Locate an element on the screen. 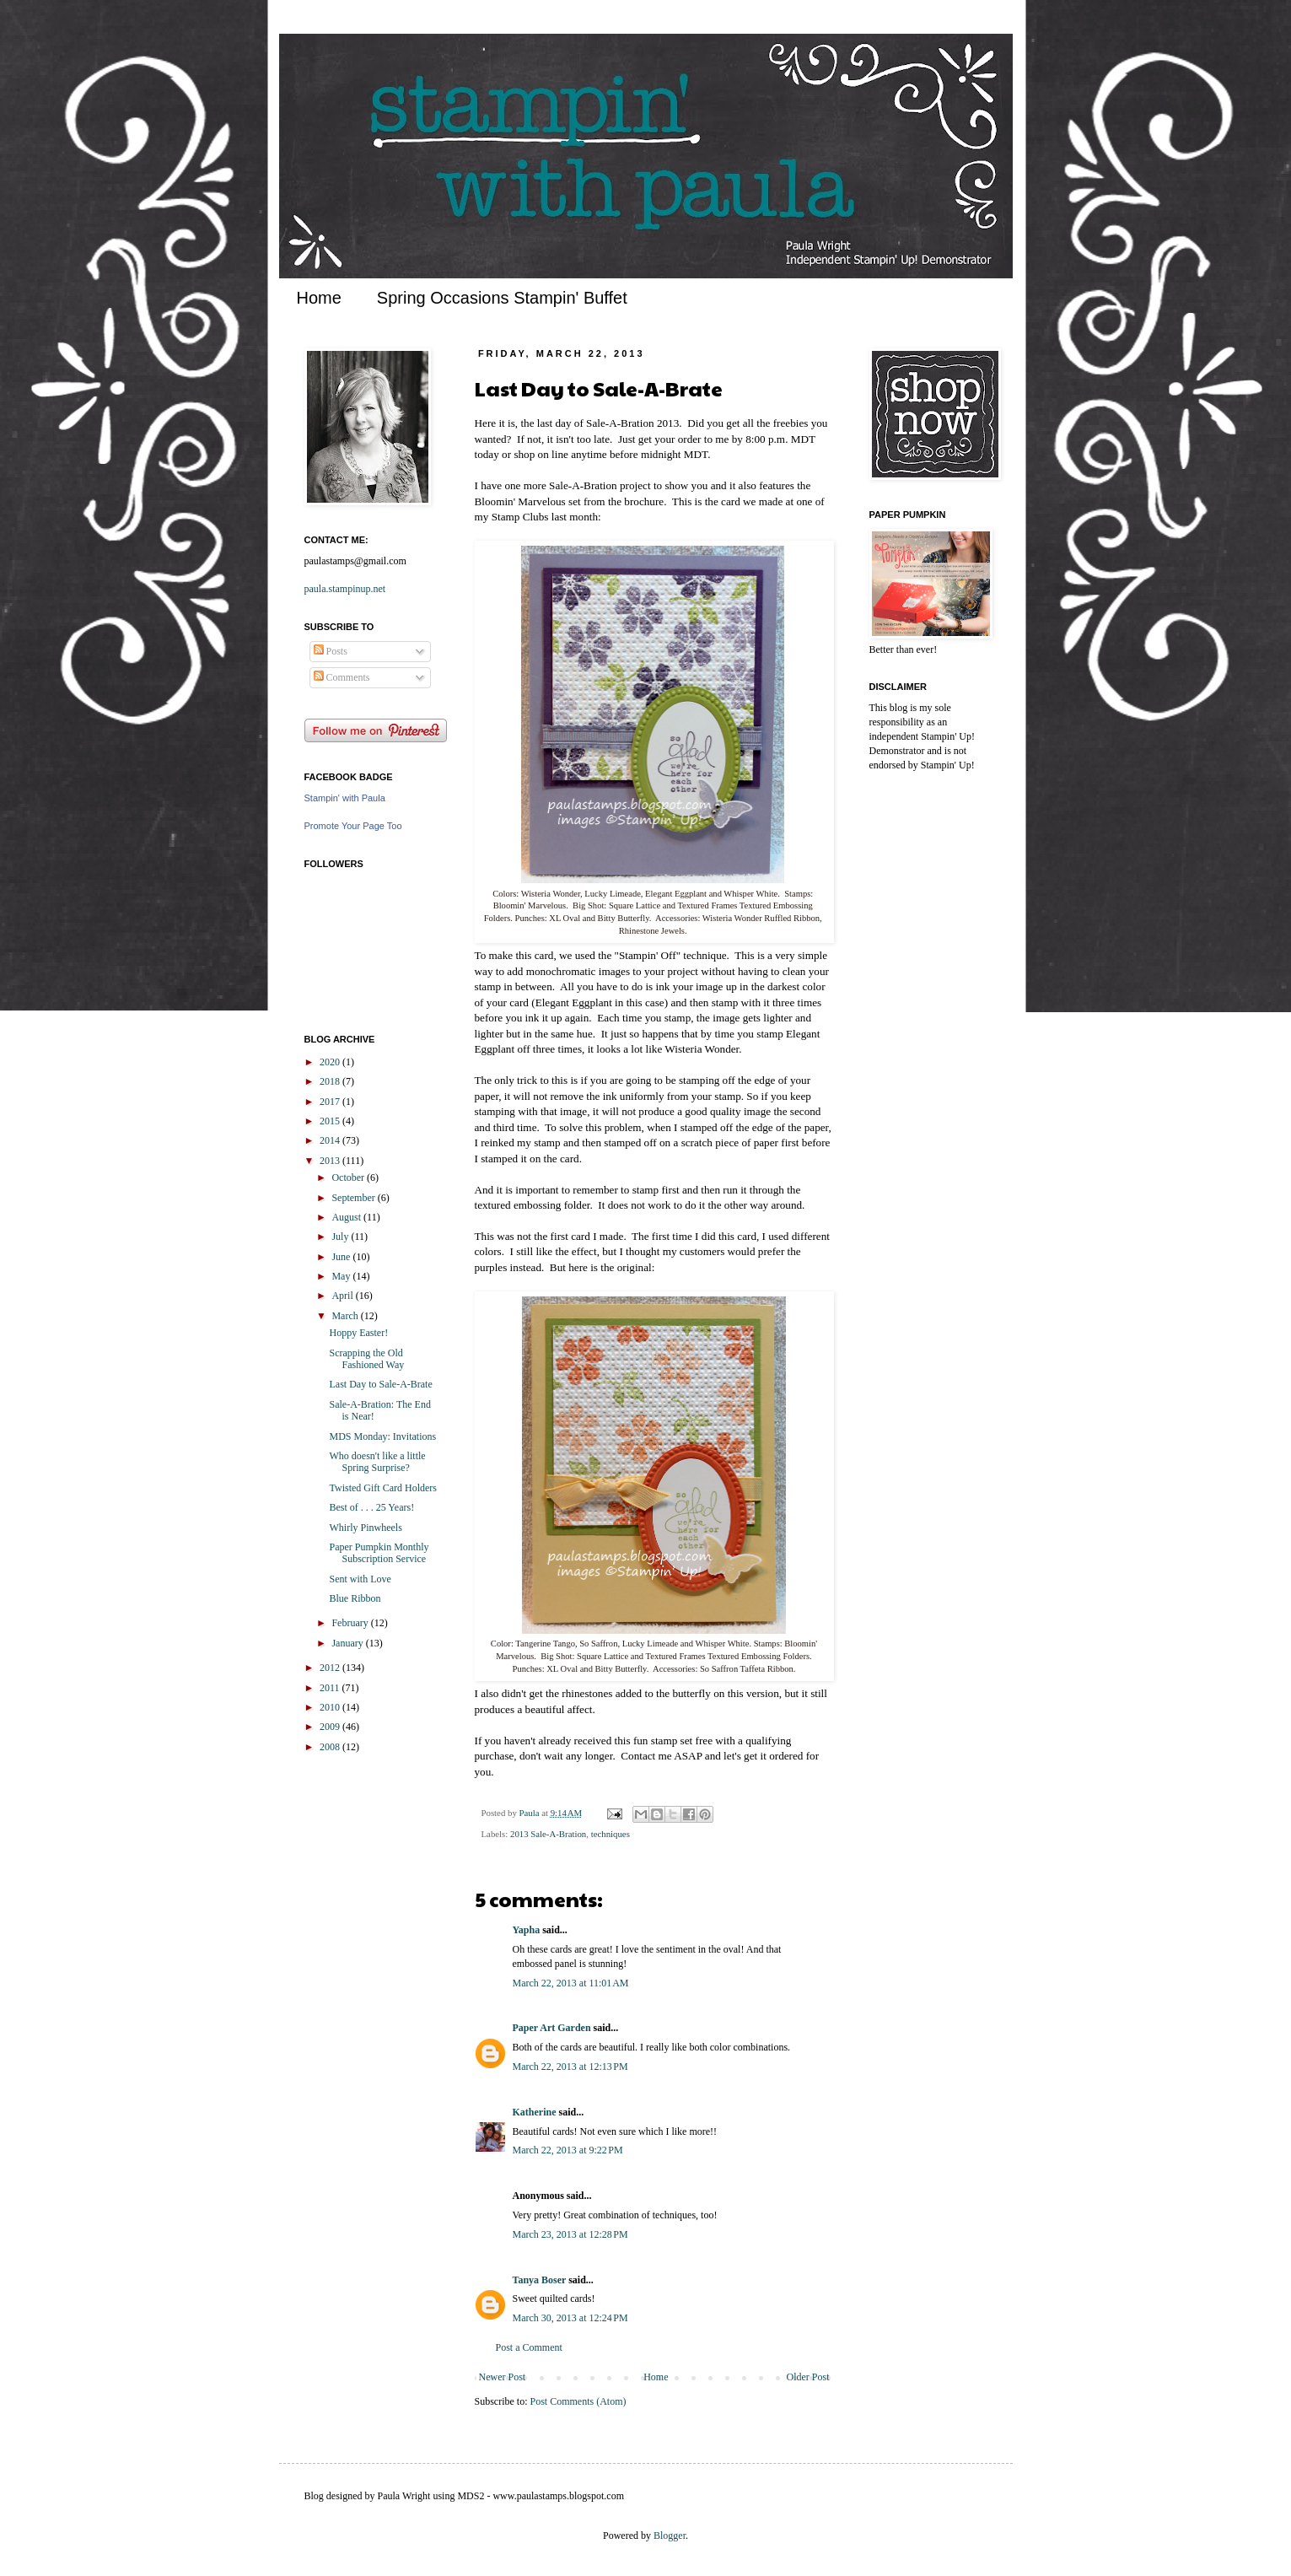 Image resolution: width=1291 pixels, height=2576 pixels. Tanya Boser is located at coordinates (540, 2280).